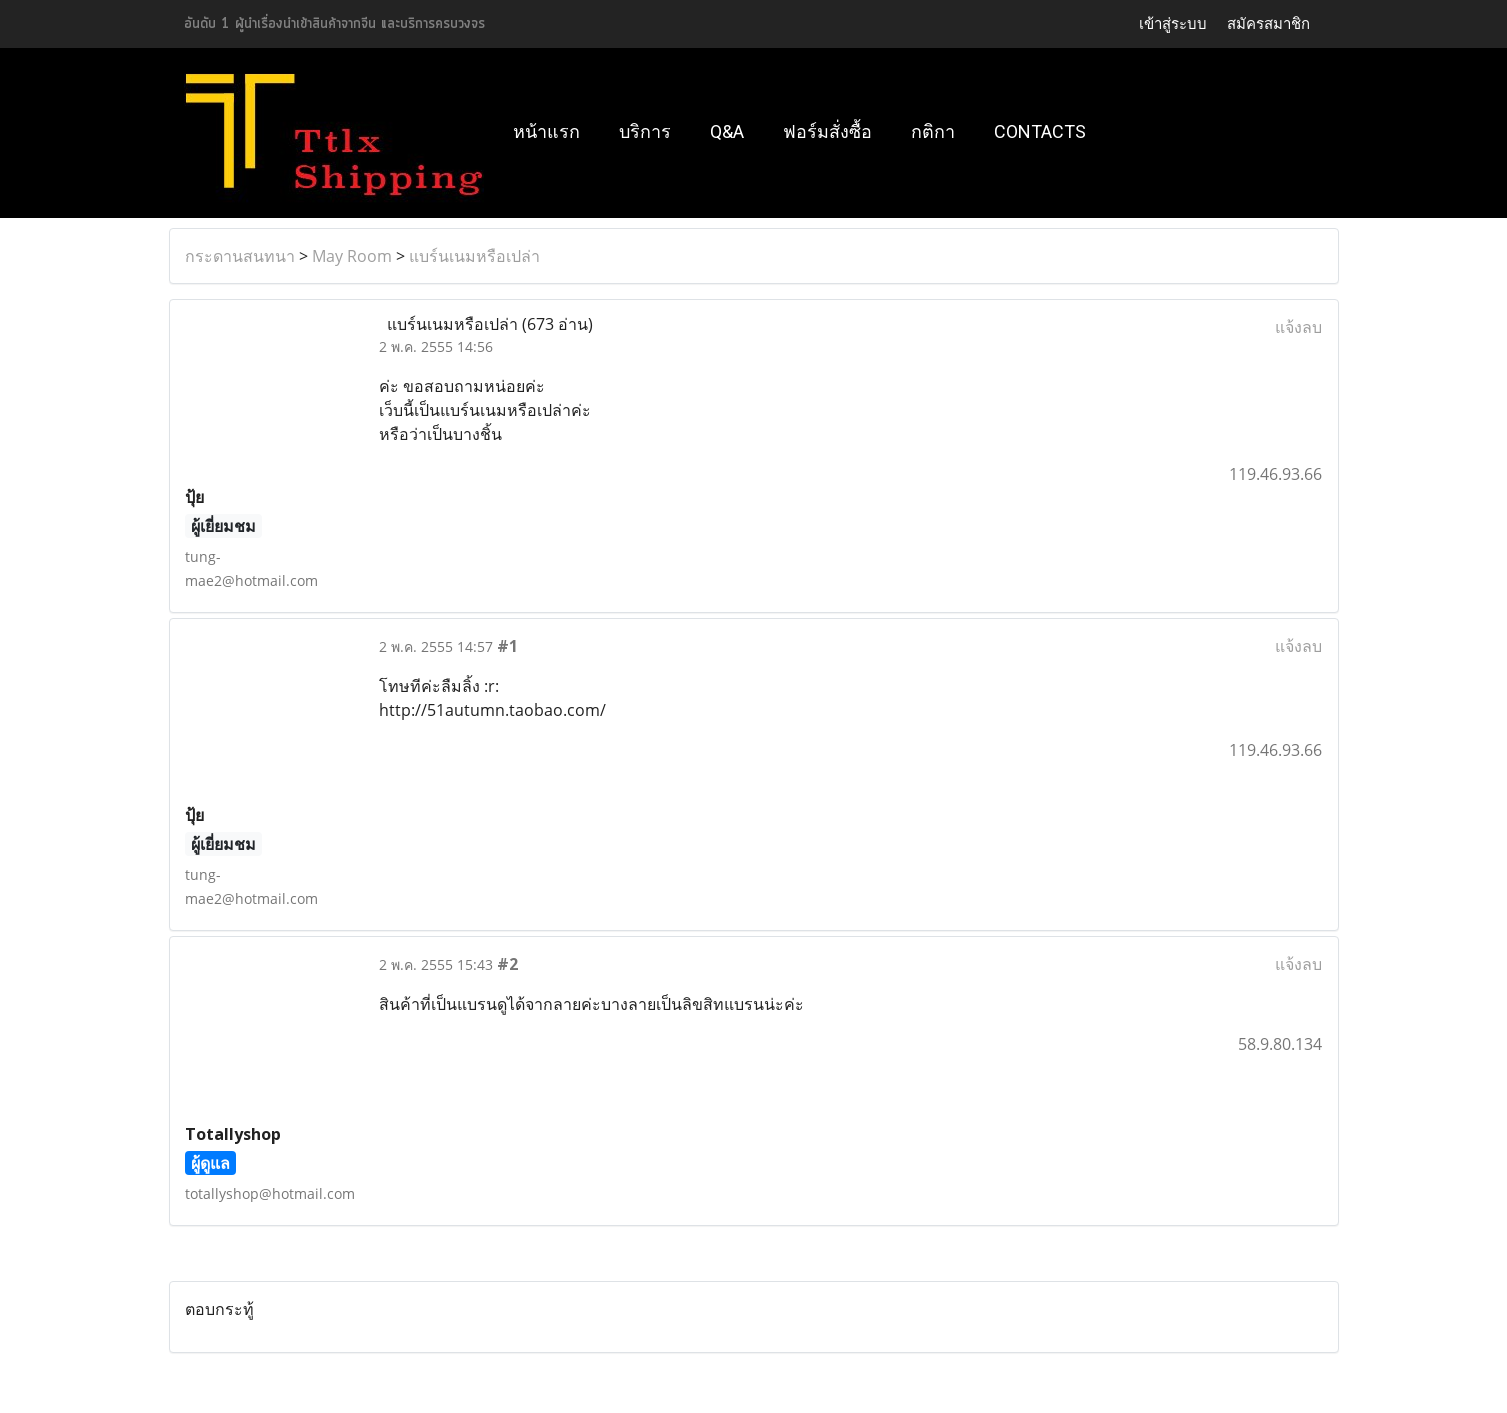 This screenshot has width=1507, height=1413. I want to click on หน้าแรก, so click(546, 131).